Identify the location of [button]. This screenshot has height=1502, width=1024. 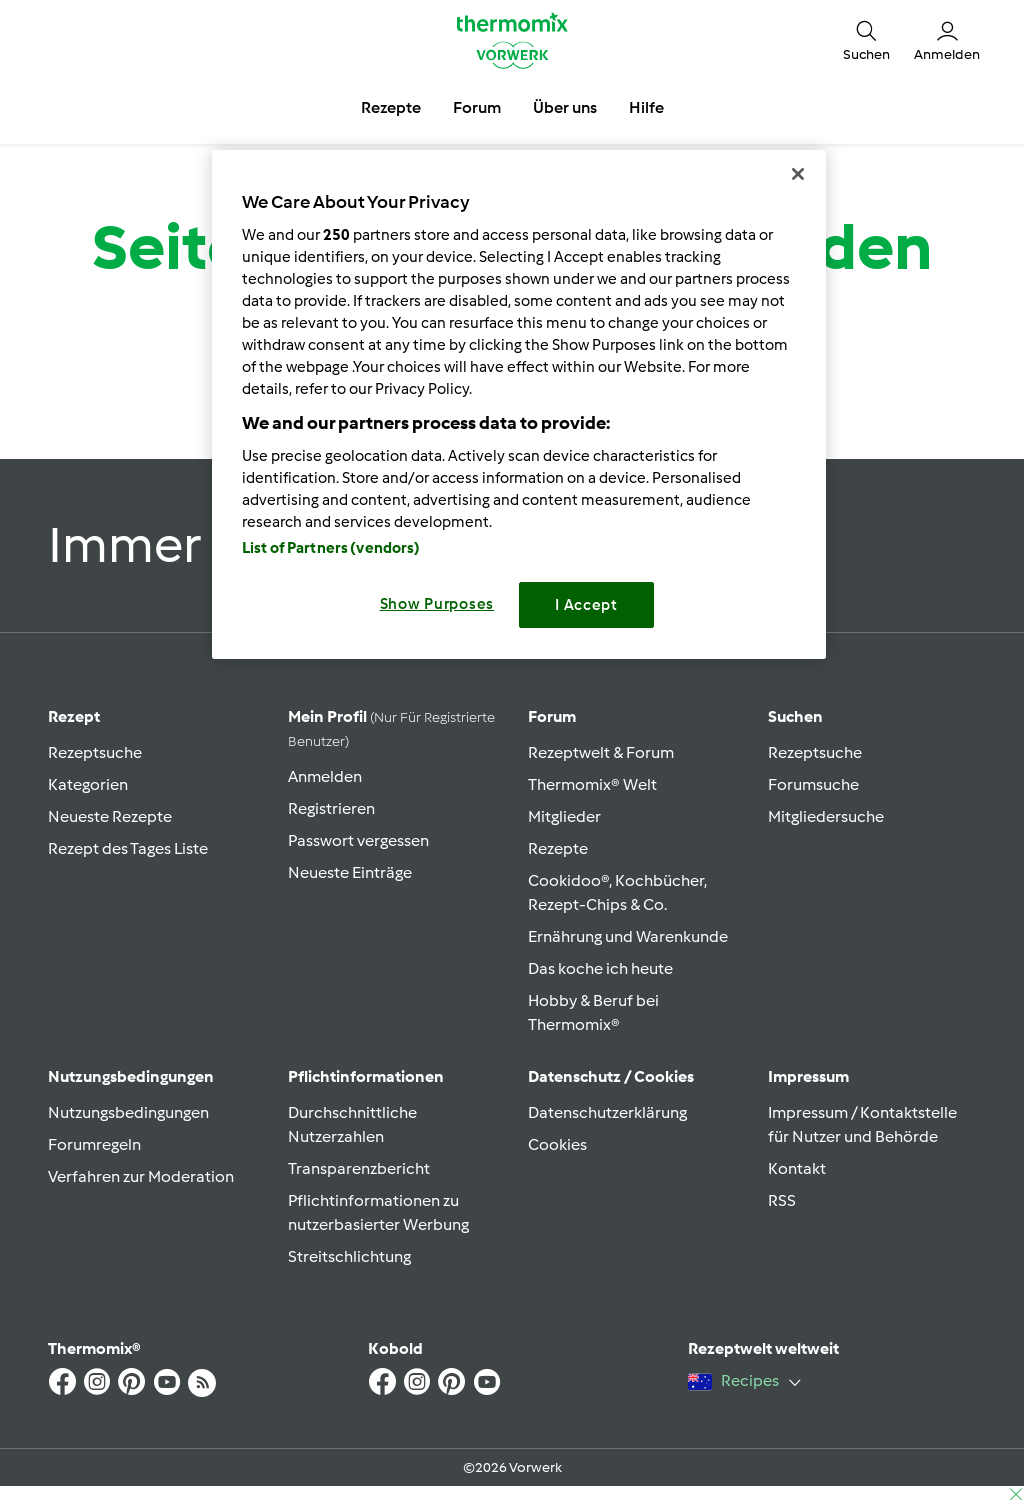
(866, 40).